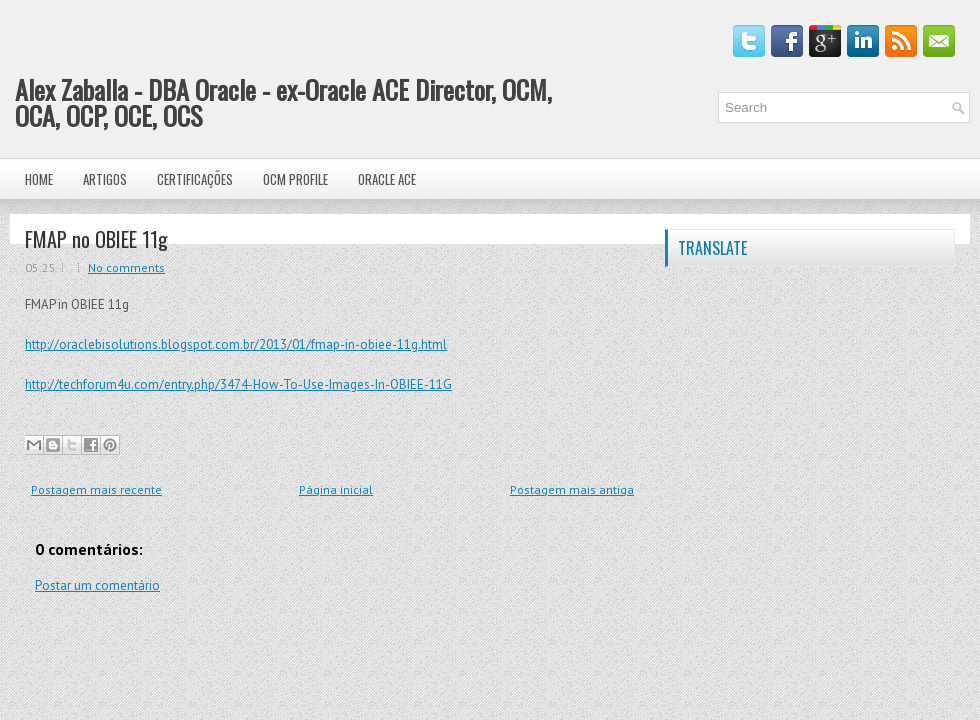 The height and width of the screenshot is (720, 980). Describe the element at coordinates (97, 585) in the screenshot. I see `Postar um comentário` at that location.